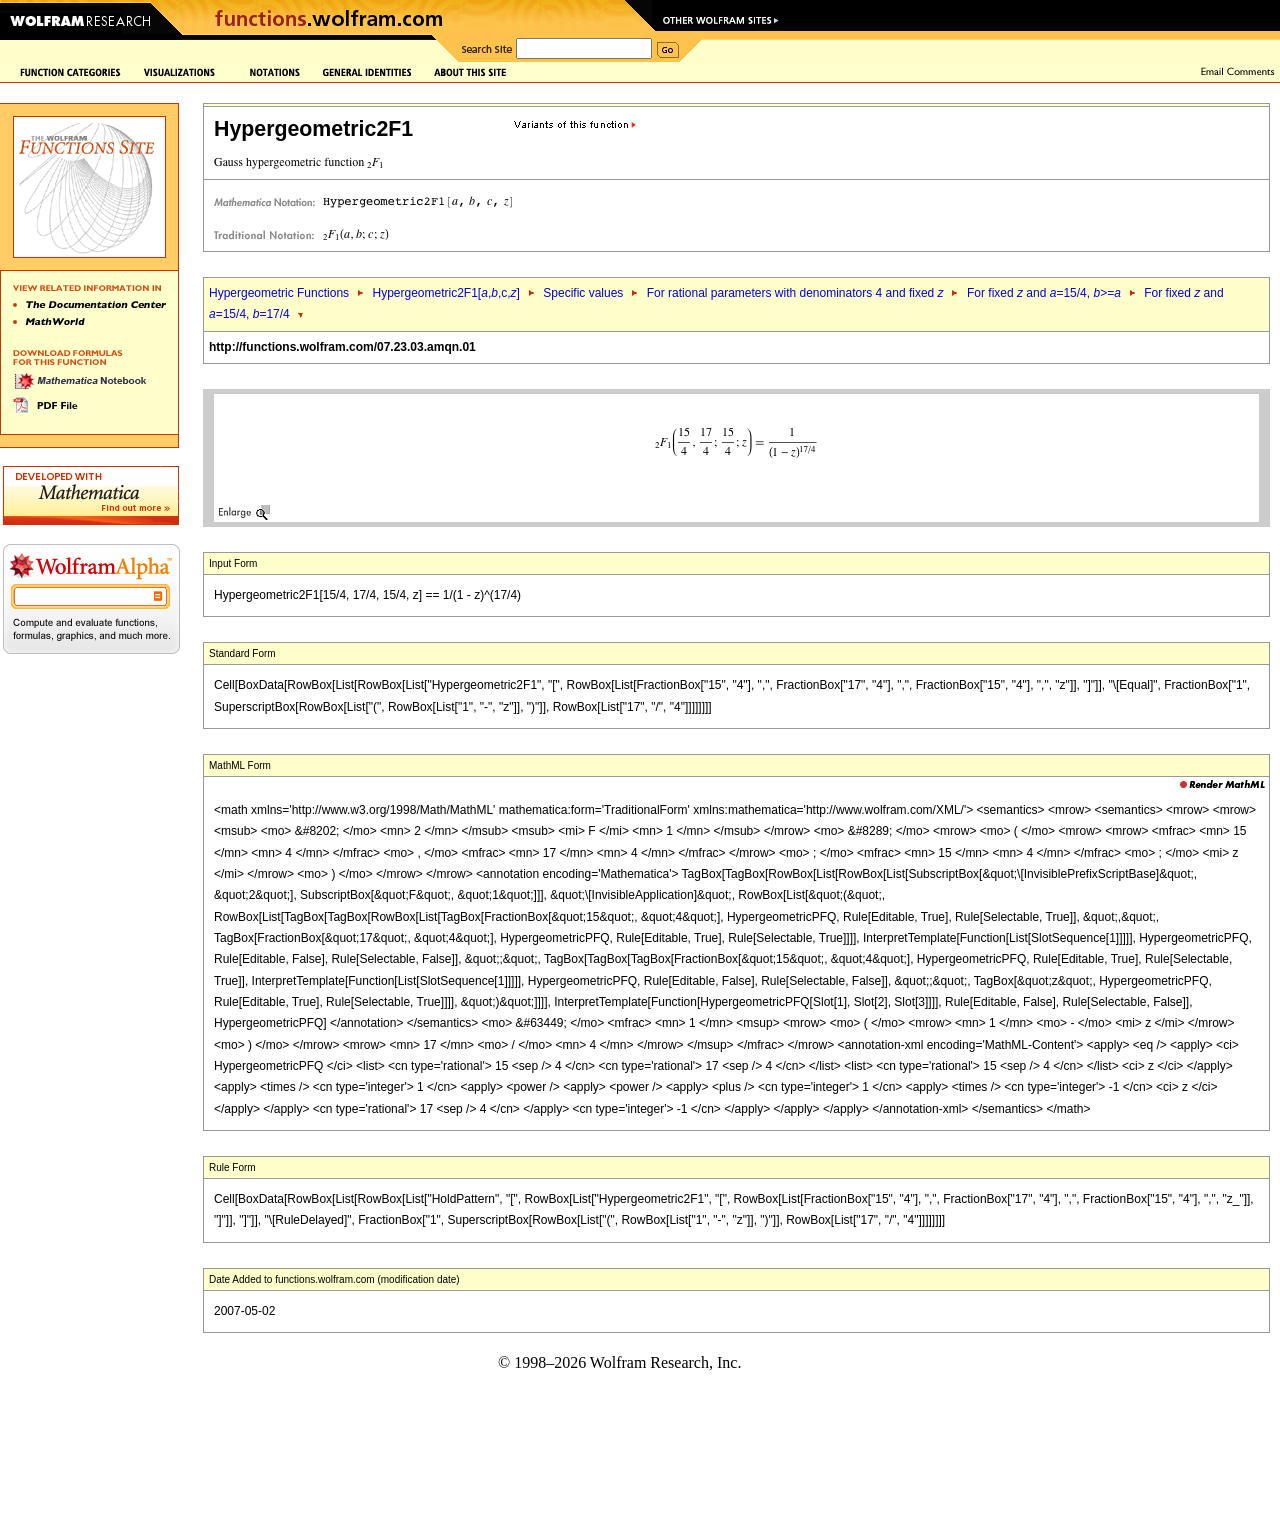  Describe the element at coordinates (279, 293) in the screenshot. I see `Hypergeometric Functions` at that location.